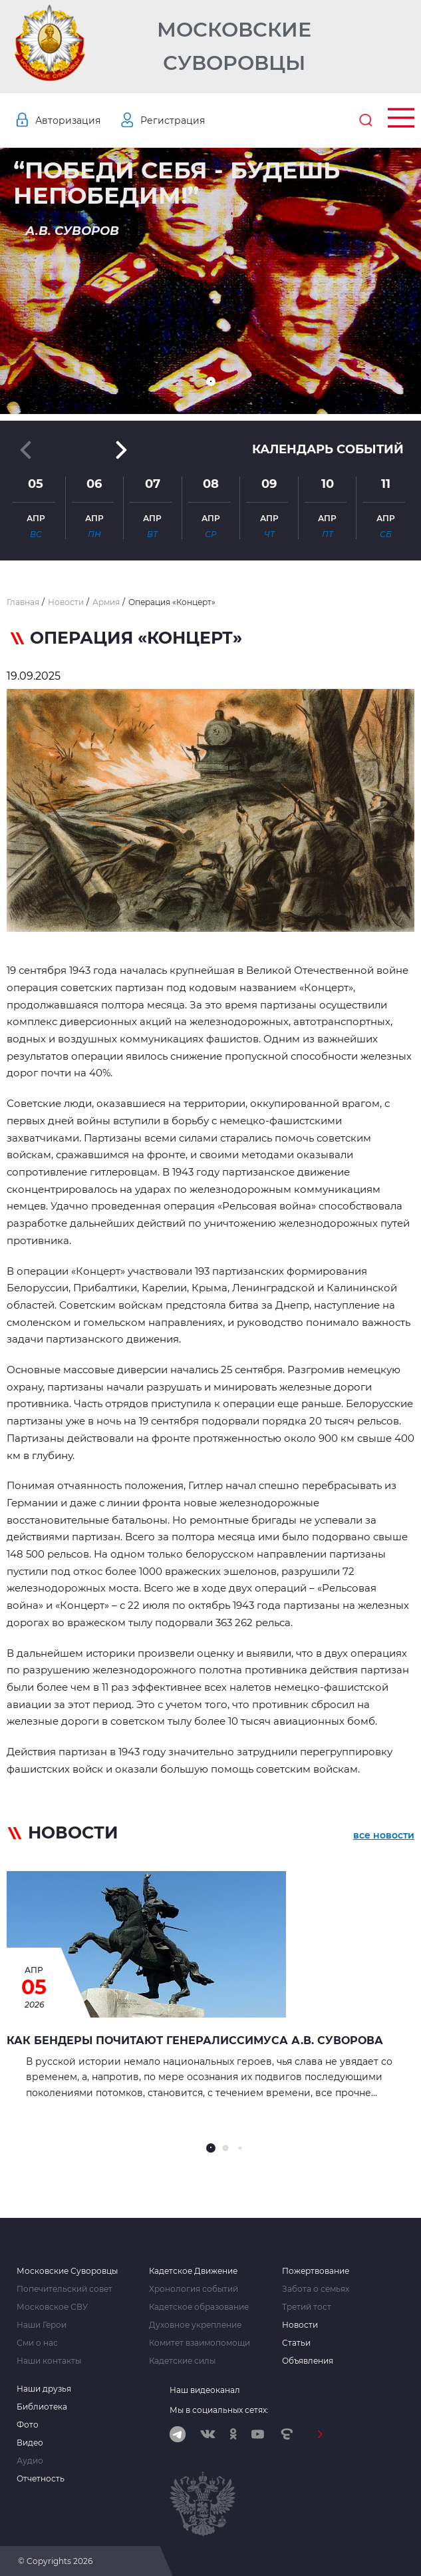  I want to click on Забота о семьях, so click(315, 2289).